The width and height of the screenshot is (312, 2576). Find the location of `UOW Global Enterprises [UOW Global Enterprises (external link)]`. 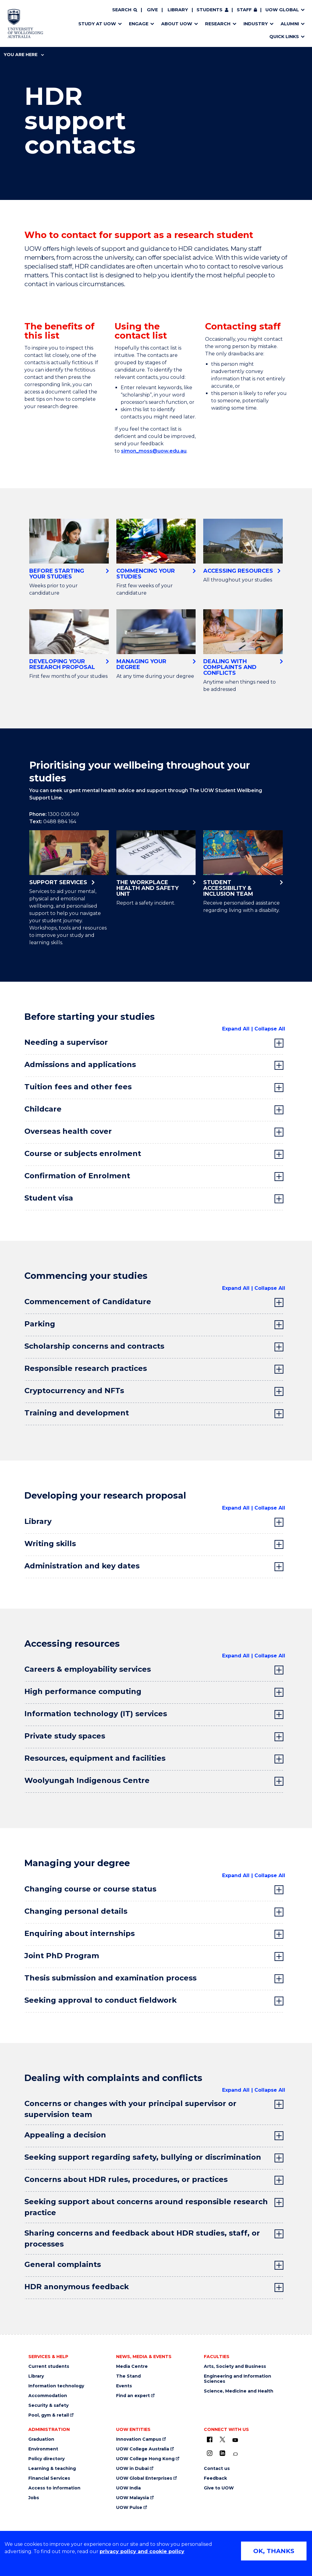

UOW Global Enterprises [UOW Global Enterprises (external link)] is located at coordinates (144, 2478).